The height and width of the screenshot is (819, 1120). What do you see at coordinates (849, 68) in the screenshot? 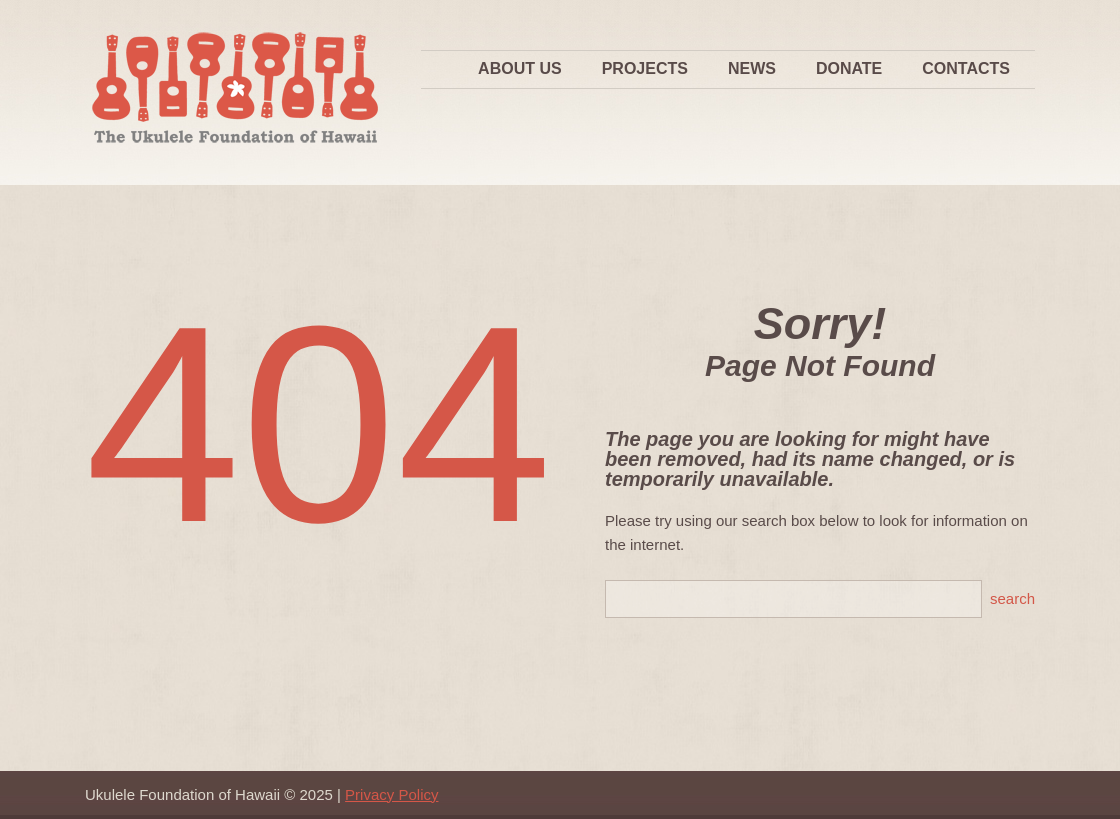
I see `Donate` at bounding box center [849, 68].